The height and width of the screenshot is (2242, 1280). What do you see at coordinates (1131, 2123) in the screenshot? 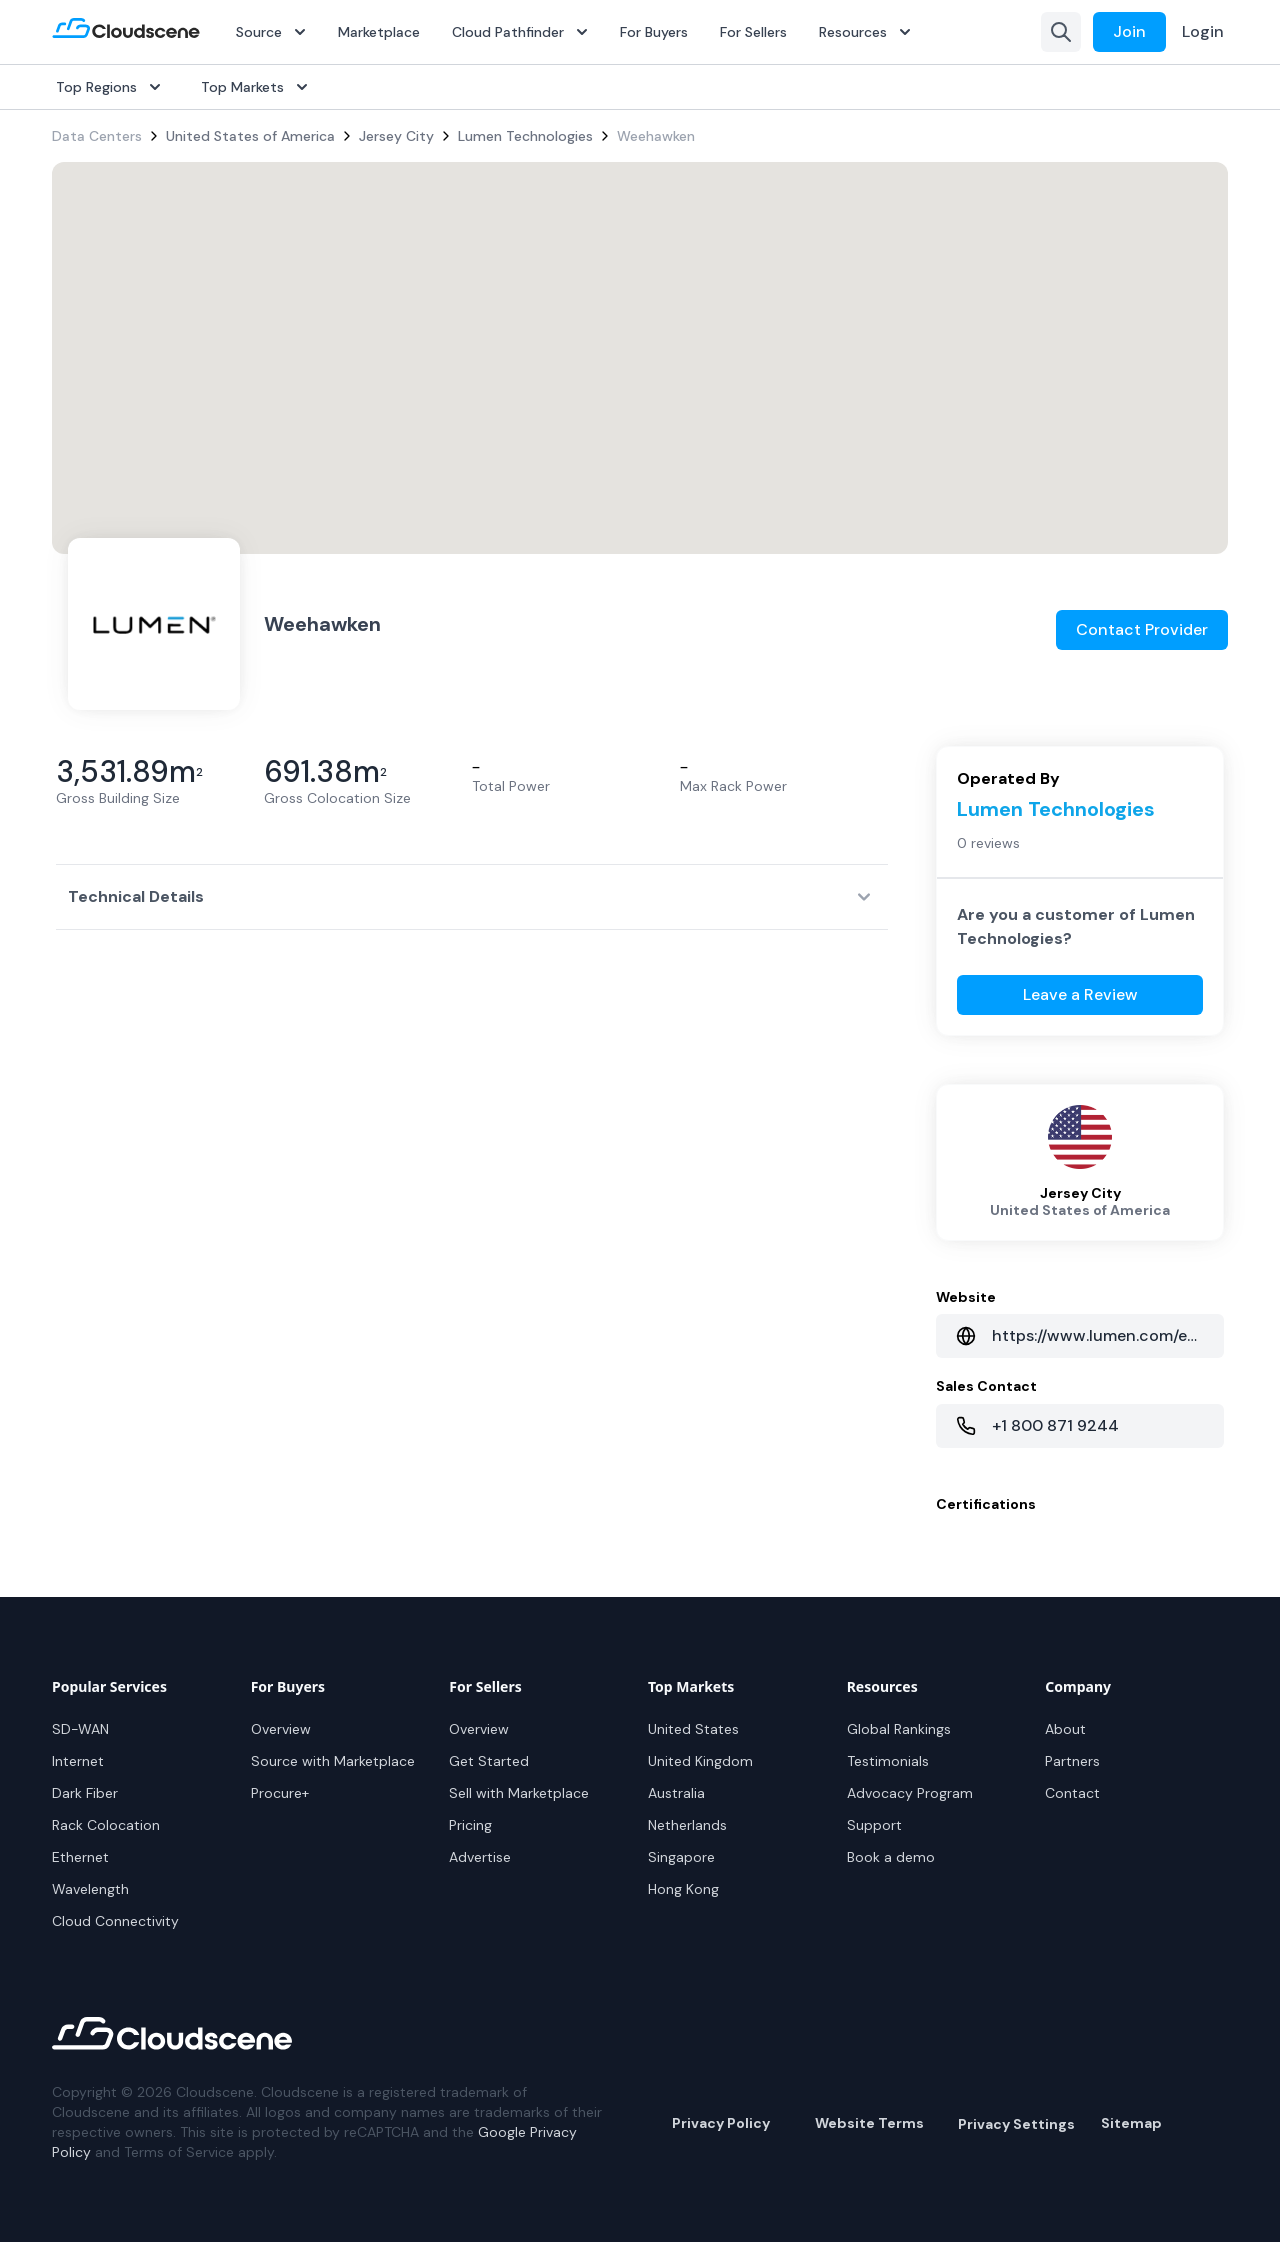
I see `Sitemap` at bounding box center [1131, 2123].